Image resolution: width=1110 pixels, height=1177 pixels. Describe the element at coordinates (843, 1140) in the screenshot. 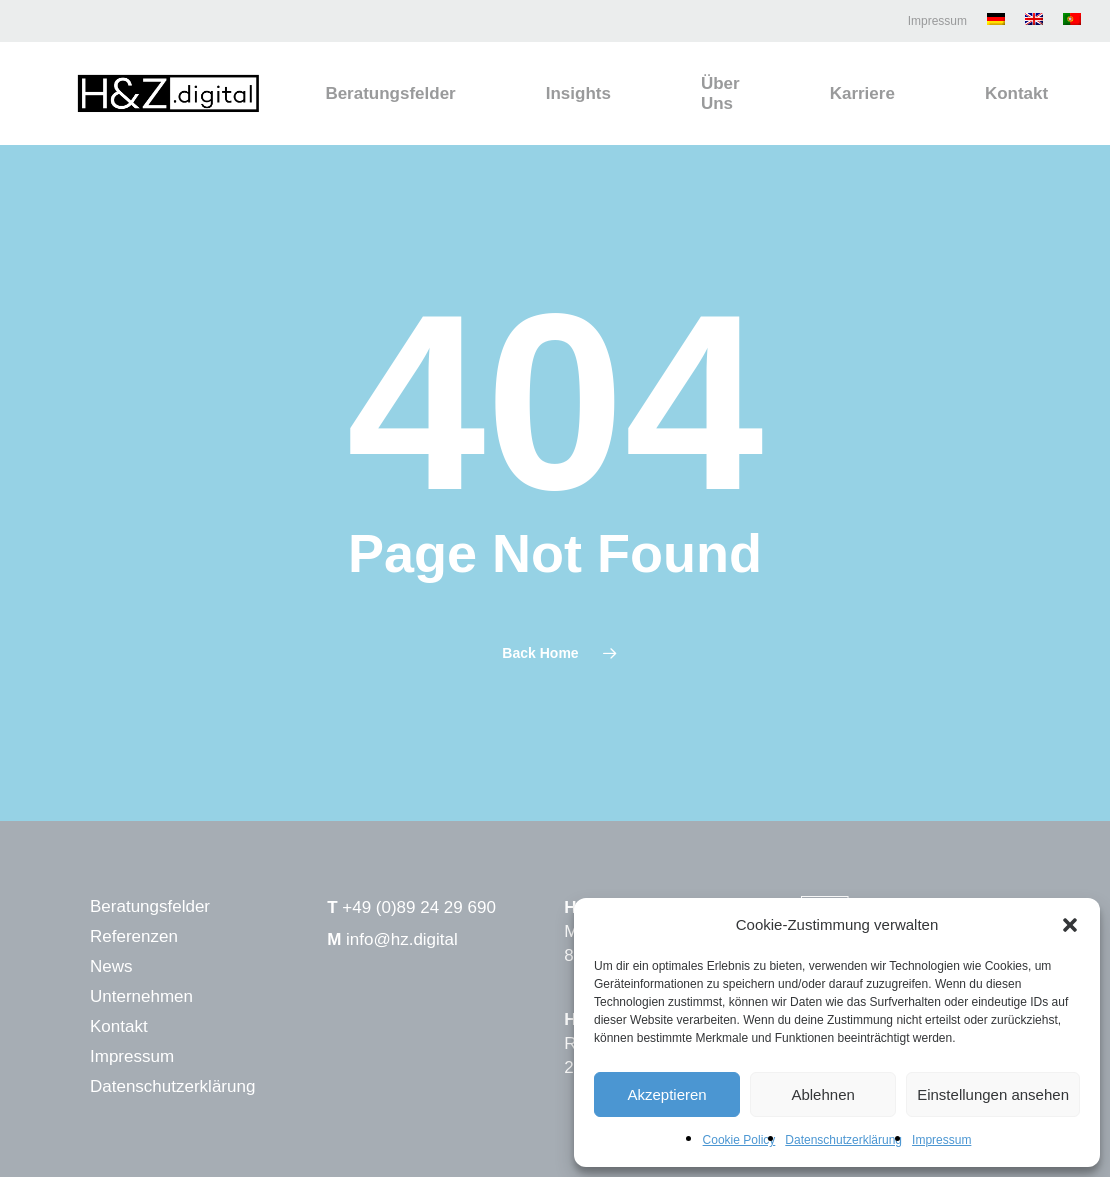

I see `Datenschutzerklärung` at that location.